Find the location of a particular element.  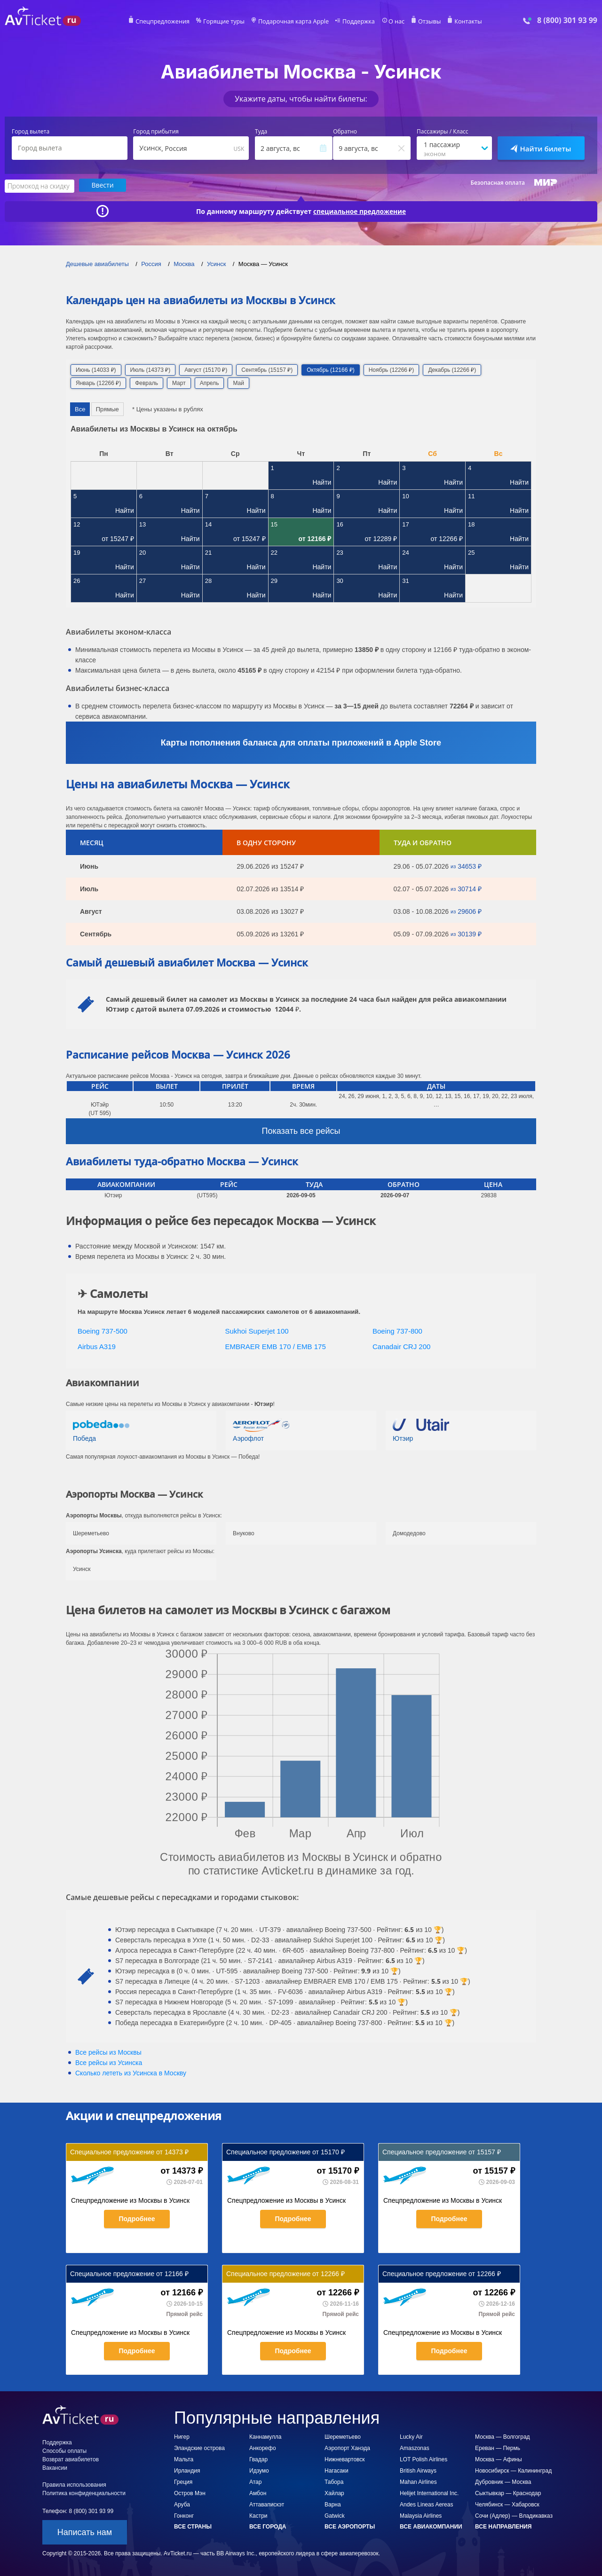

Все страны is located at coordinates (193, 2526).